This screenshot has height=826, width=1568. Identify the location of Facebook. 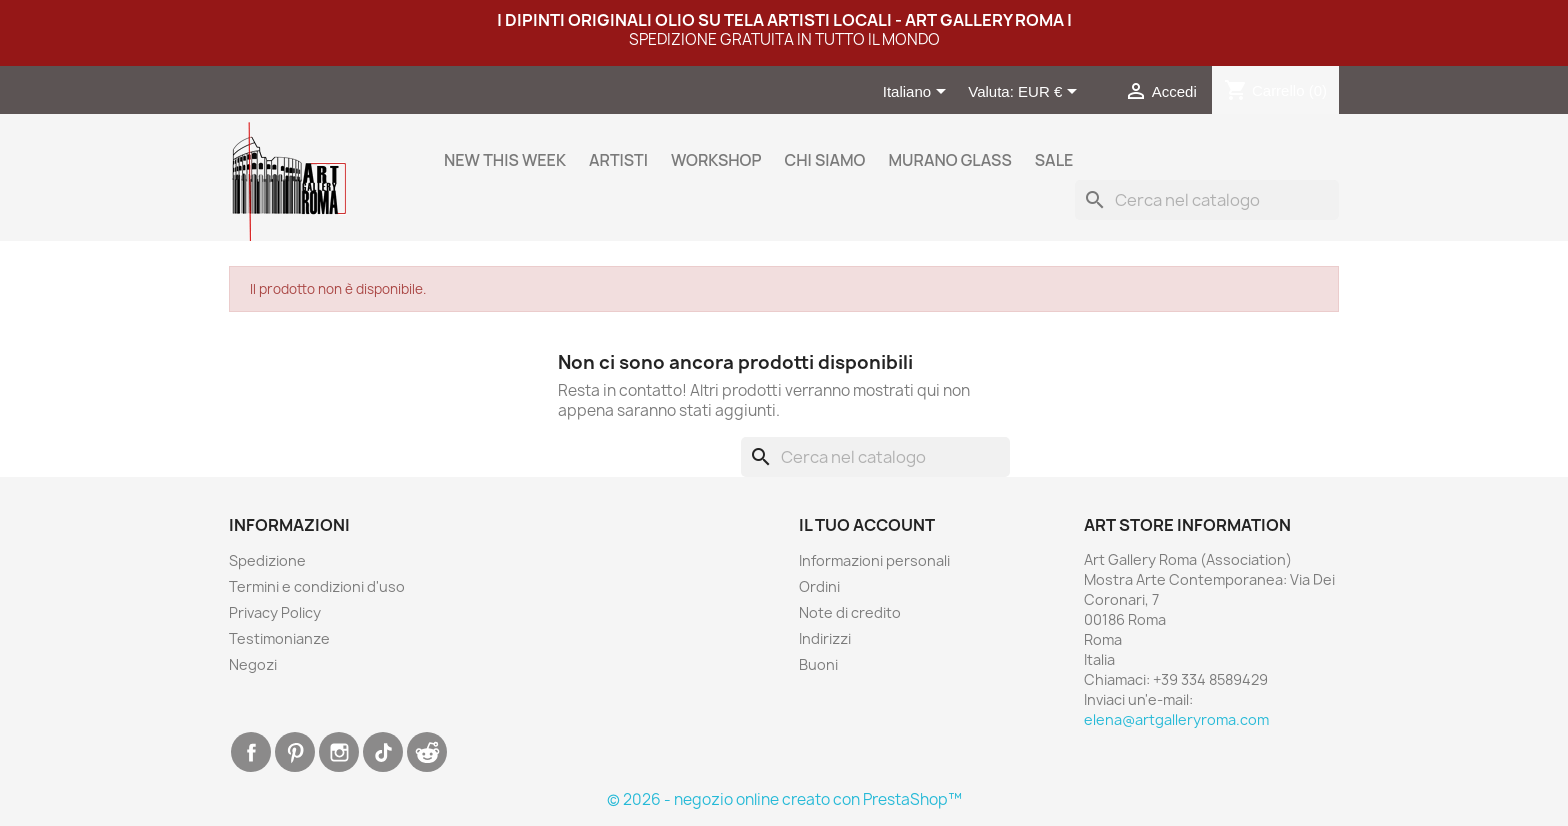
(251, 752).